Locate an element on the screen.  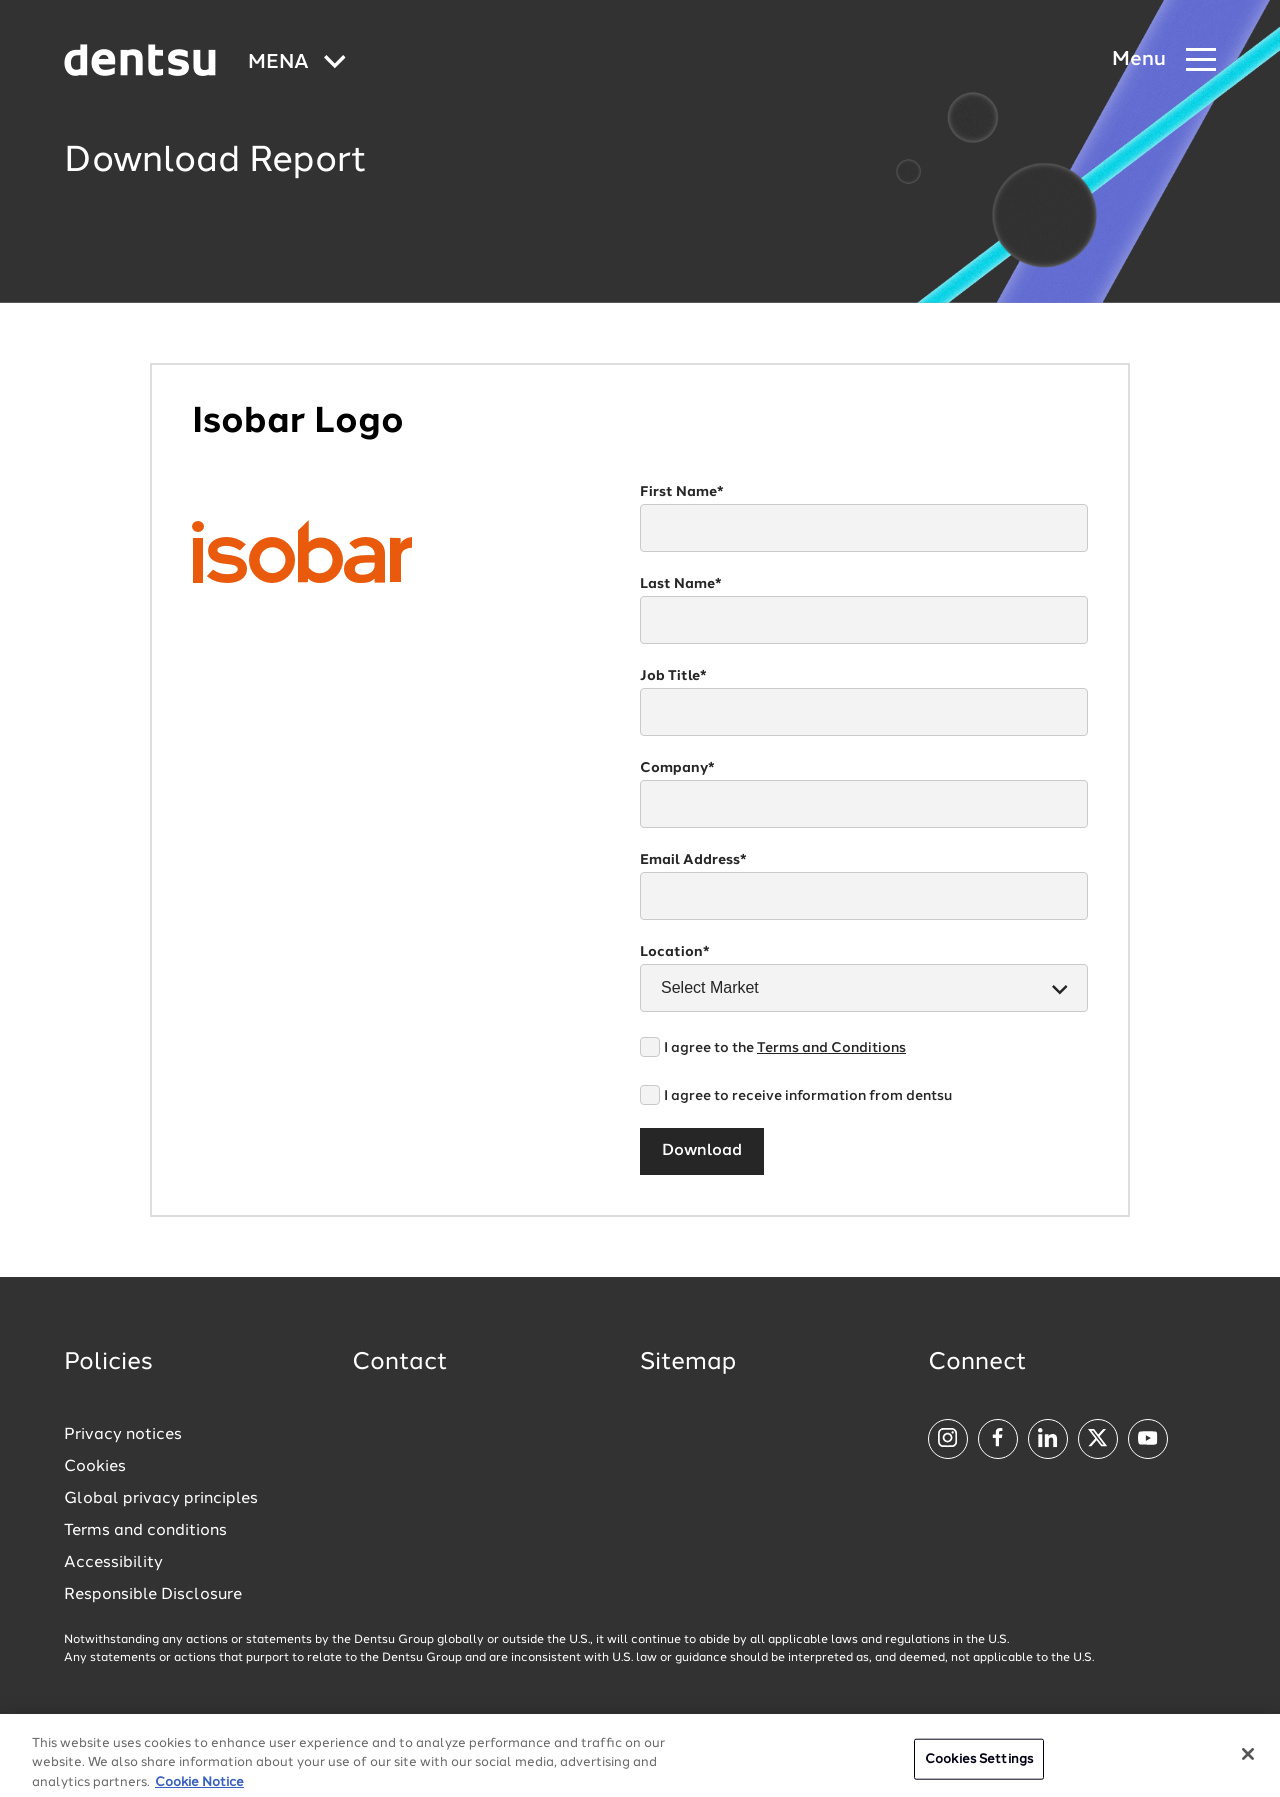
Terms and conditions is located at coordinates (145, 1531).